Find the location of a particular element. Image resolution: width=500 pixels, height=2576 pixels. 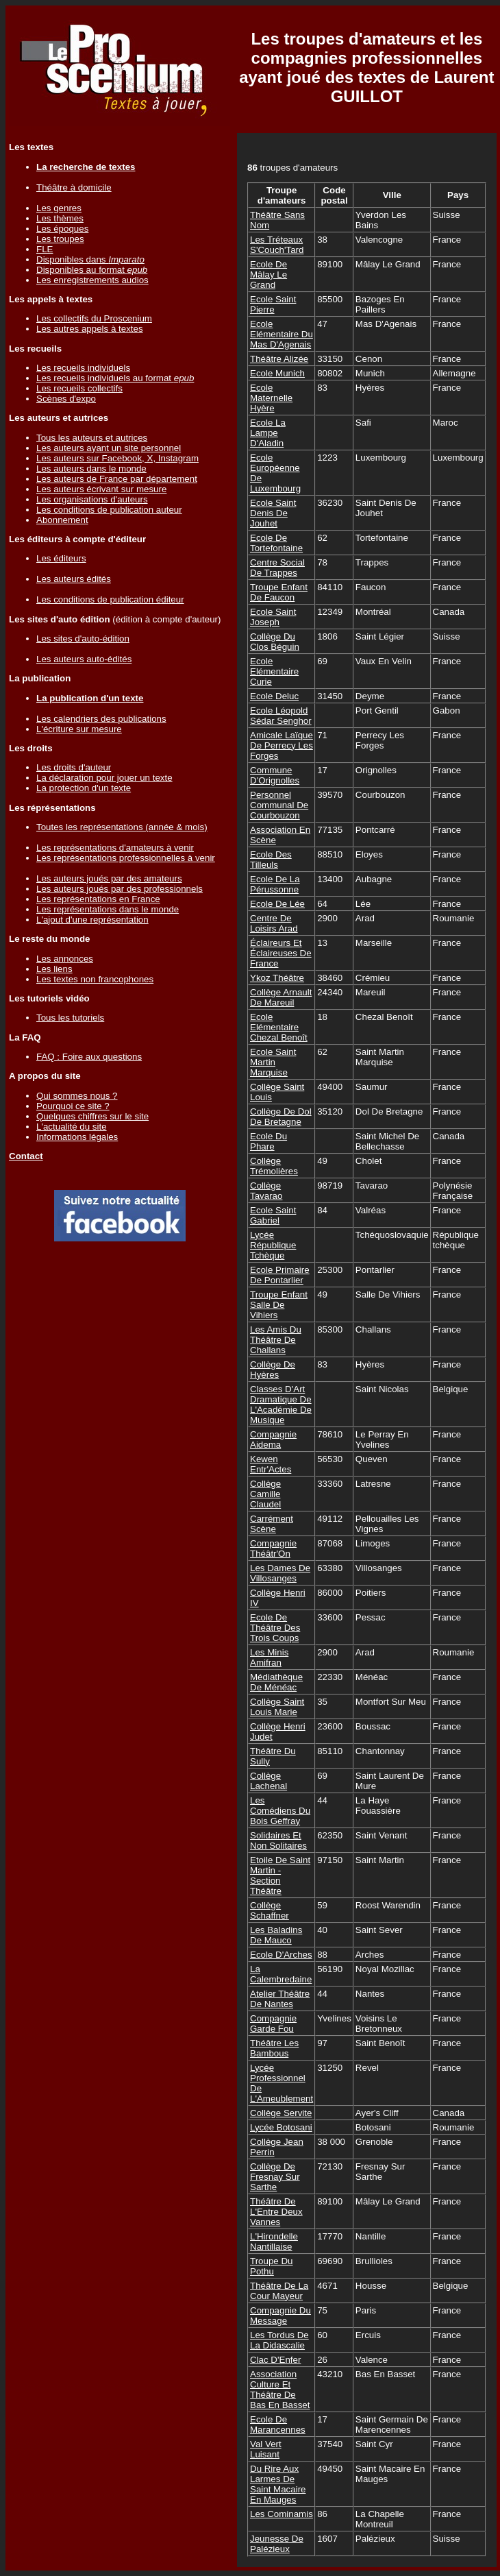

Troupe Enfant De Faucon is located at coordinates (279, 592).